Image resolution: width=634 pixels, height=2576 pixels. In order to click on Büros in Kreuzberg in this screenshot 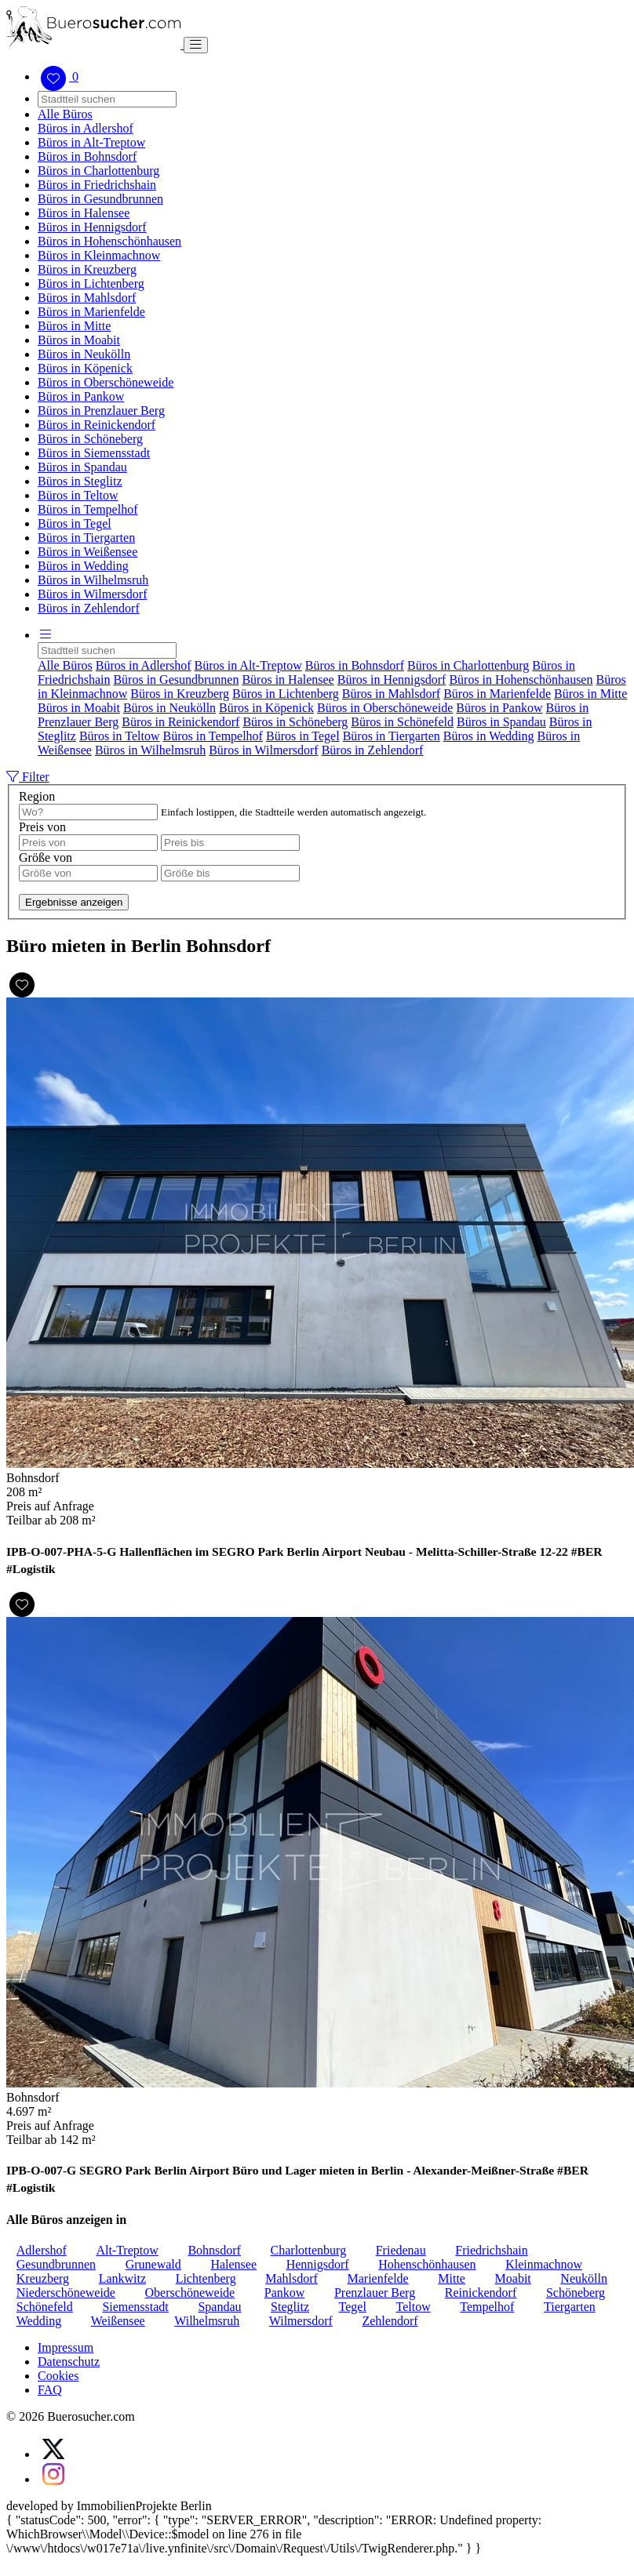, I will do `click(87, 269)`.